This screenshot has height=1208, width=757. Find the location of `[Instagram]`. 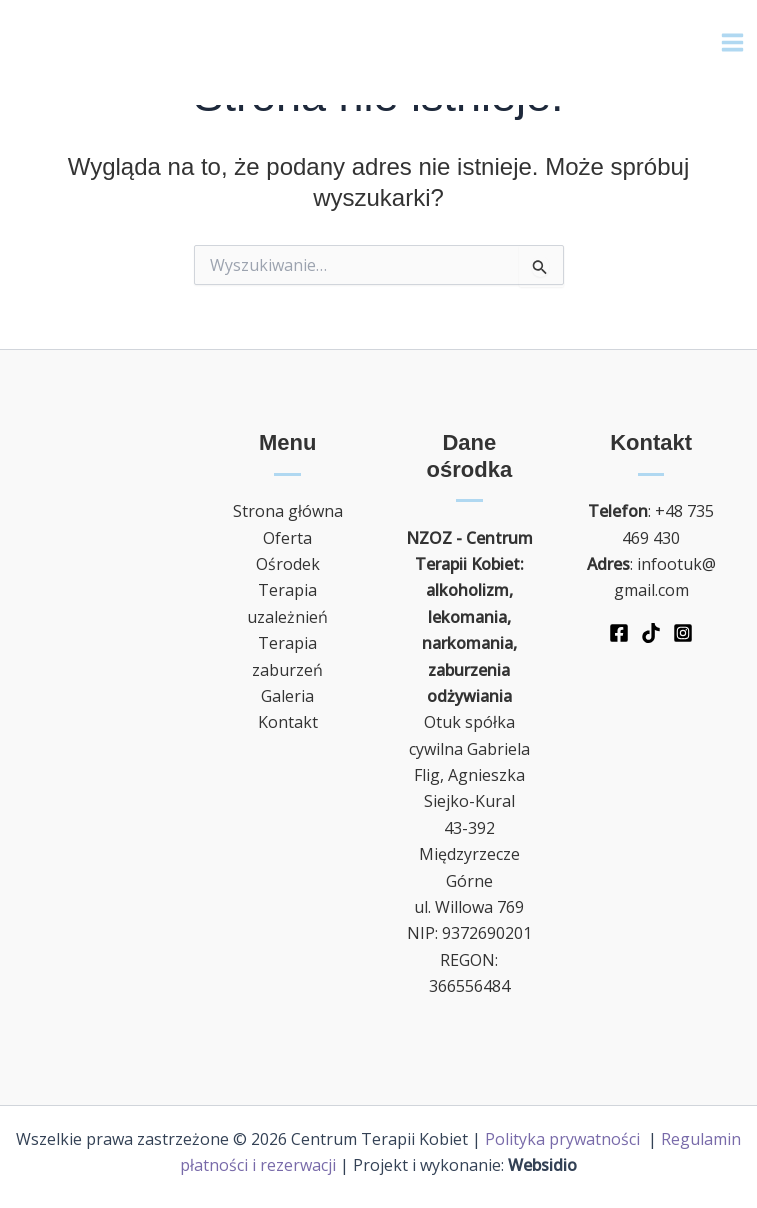

[Instagram] is located at coordinates (683, 633).